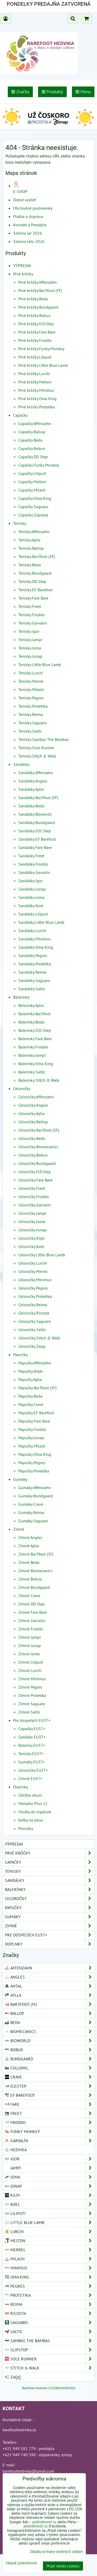  What do you see at coordinates (33, 1288) in the screenshot?
I see `Celoročky Pegres` at bounding box center [33, 1288].